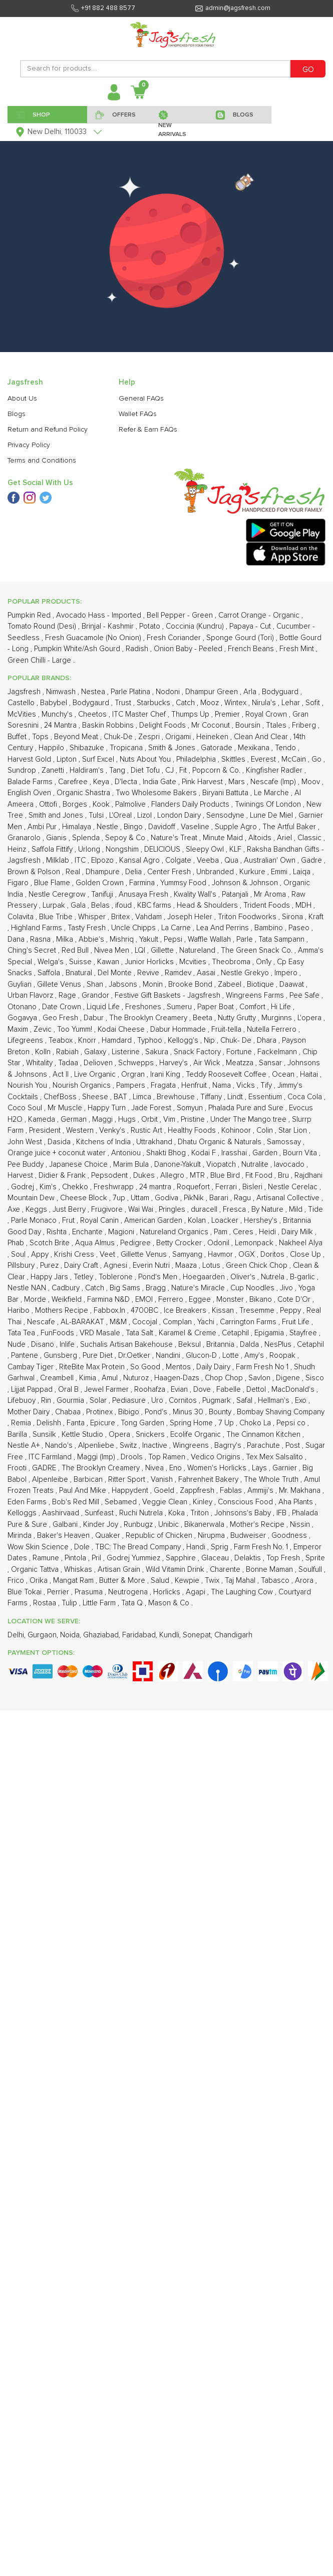 Image resolution: width=333 pixels, height=2576 pixels. I want to click on Uttrakhand, so click(155, 1142).